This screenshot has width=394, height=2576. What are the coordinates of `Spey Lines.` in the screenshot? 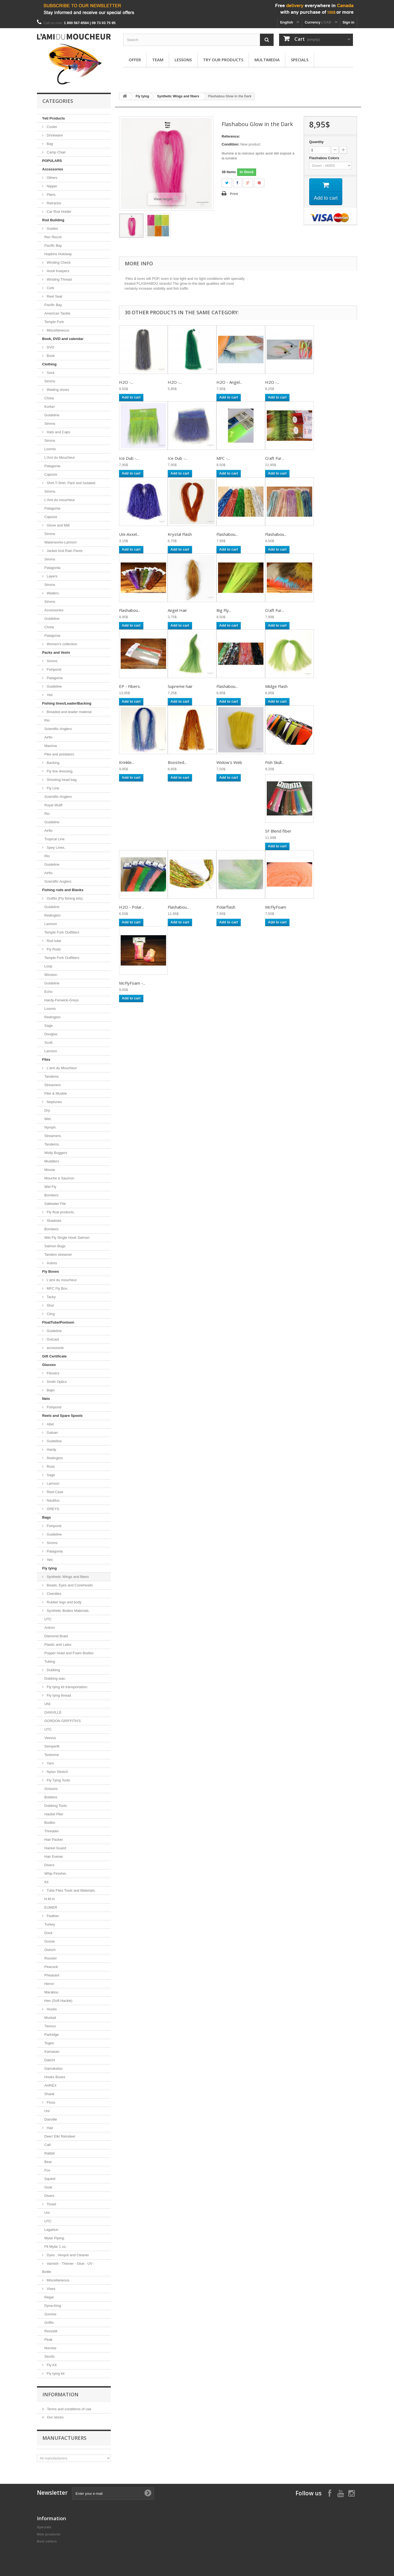 It's located at (55, 847).